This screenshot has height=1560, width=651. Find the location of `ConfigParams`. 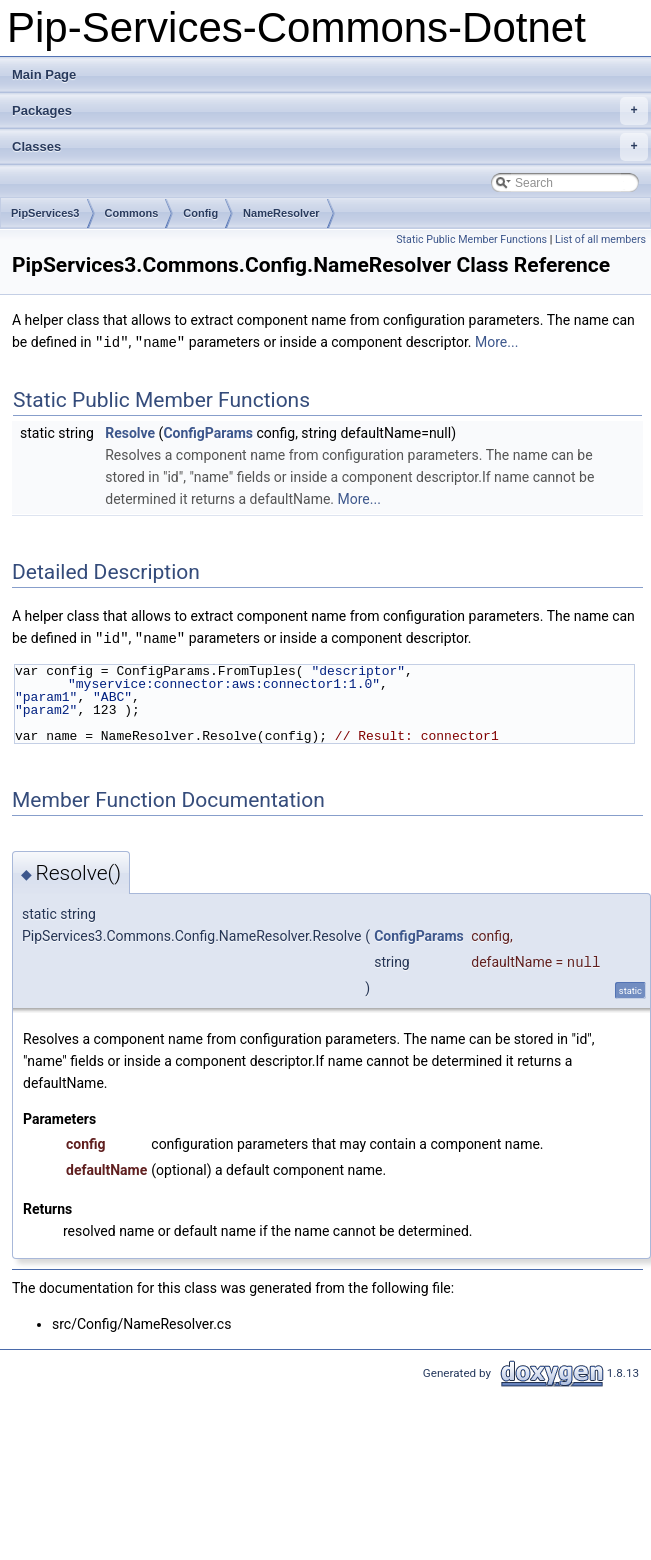

ConfigParams is located at coordinates (208, 432).